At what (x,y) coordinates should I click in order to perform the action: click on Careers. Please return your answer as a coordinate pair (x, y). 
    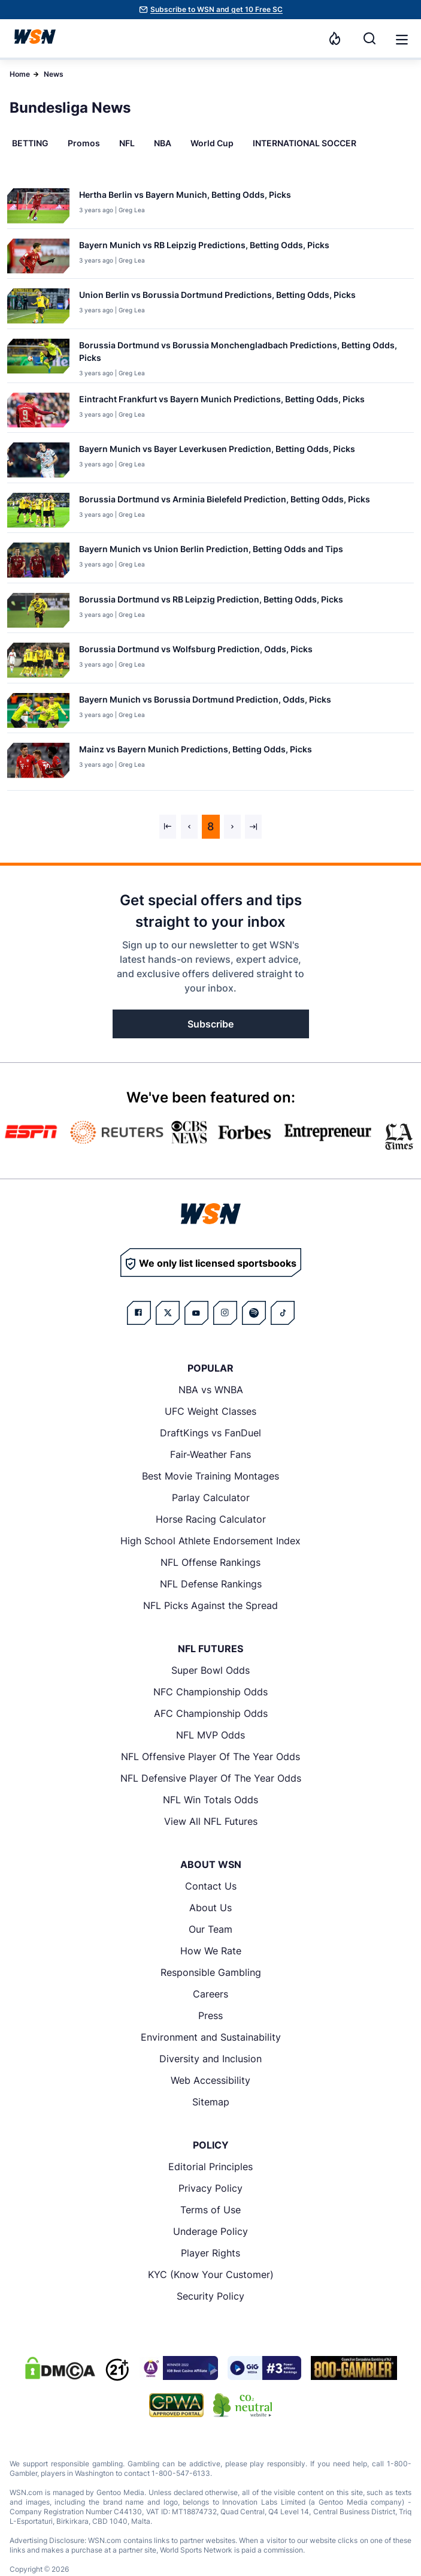
    Looking at the image, I should click on (210, 1994).